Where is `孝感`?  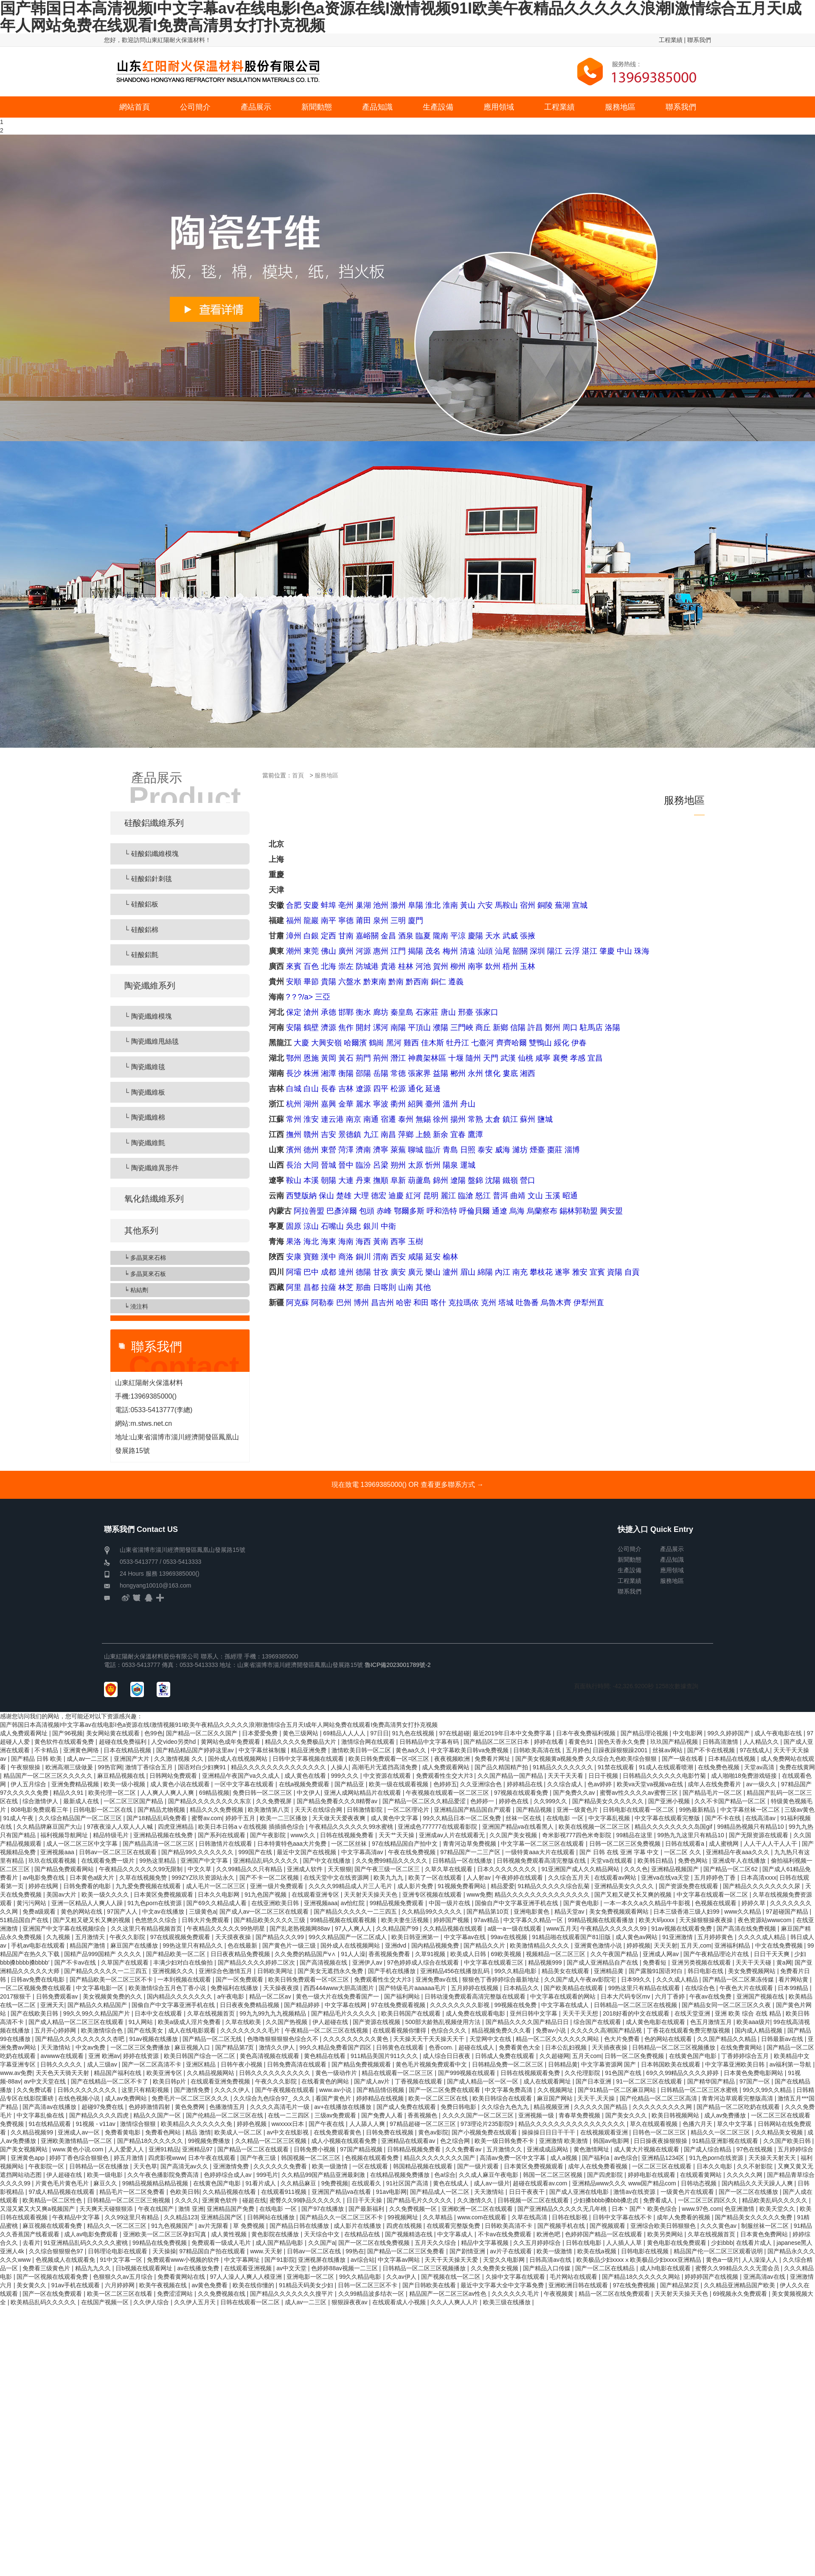 孝感 is located at coordinates (577, 1058).